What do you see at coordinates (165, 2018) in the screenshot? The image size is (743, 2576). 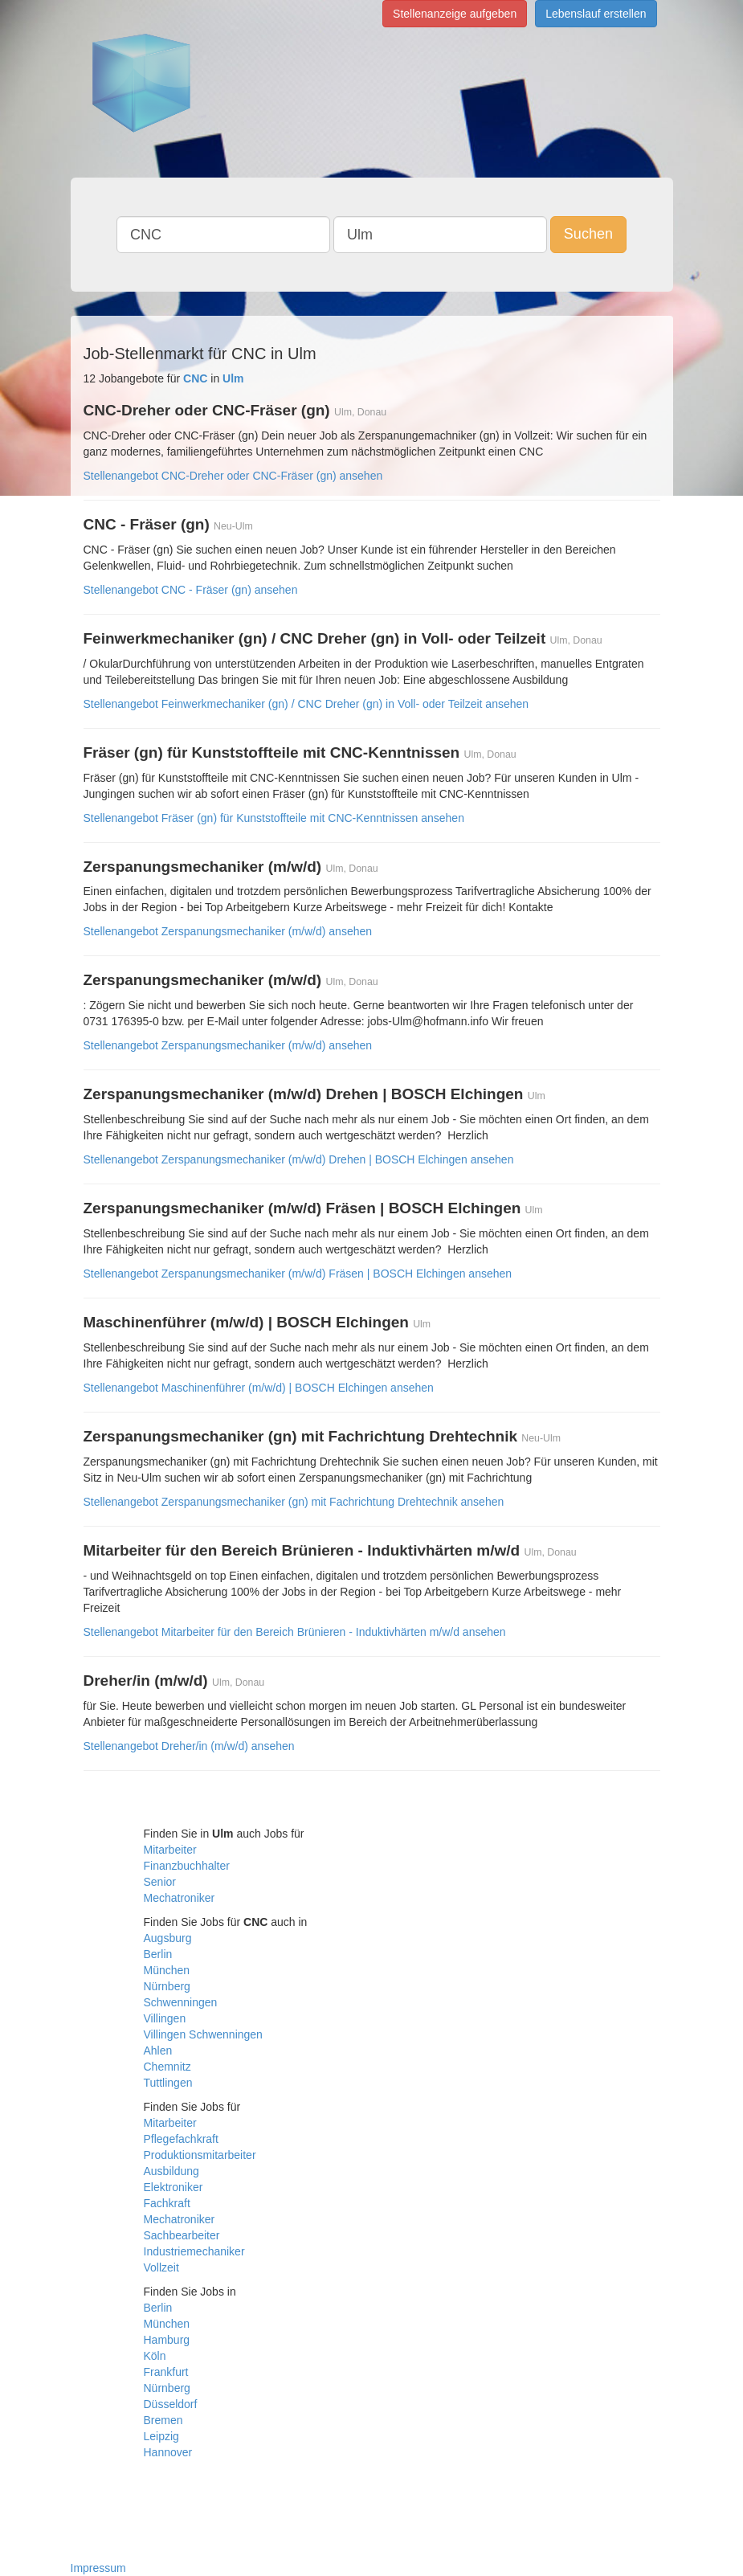 I see `Villingen` at bounding box center [165, 2018].